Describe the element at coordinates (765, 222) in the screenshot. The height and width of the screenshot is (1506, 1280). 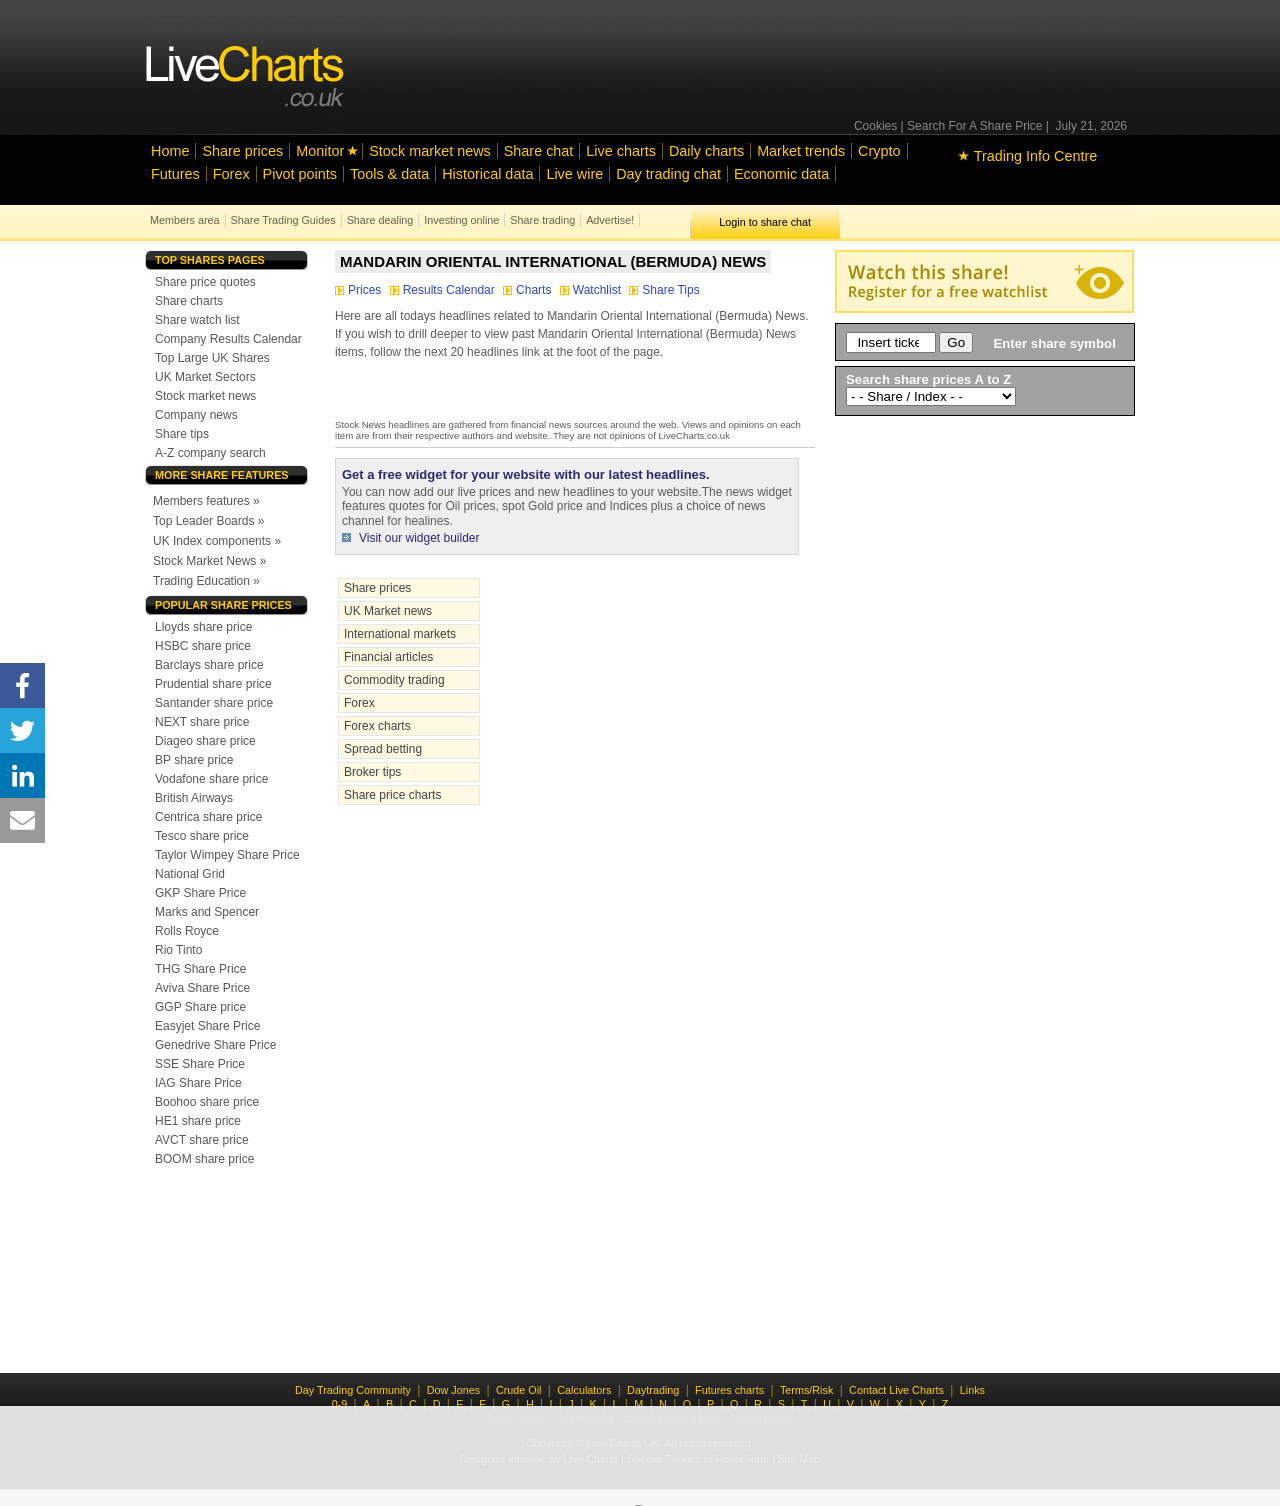
I see `Login to share chat` at that location.